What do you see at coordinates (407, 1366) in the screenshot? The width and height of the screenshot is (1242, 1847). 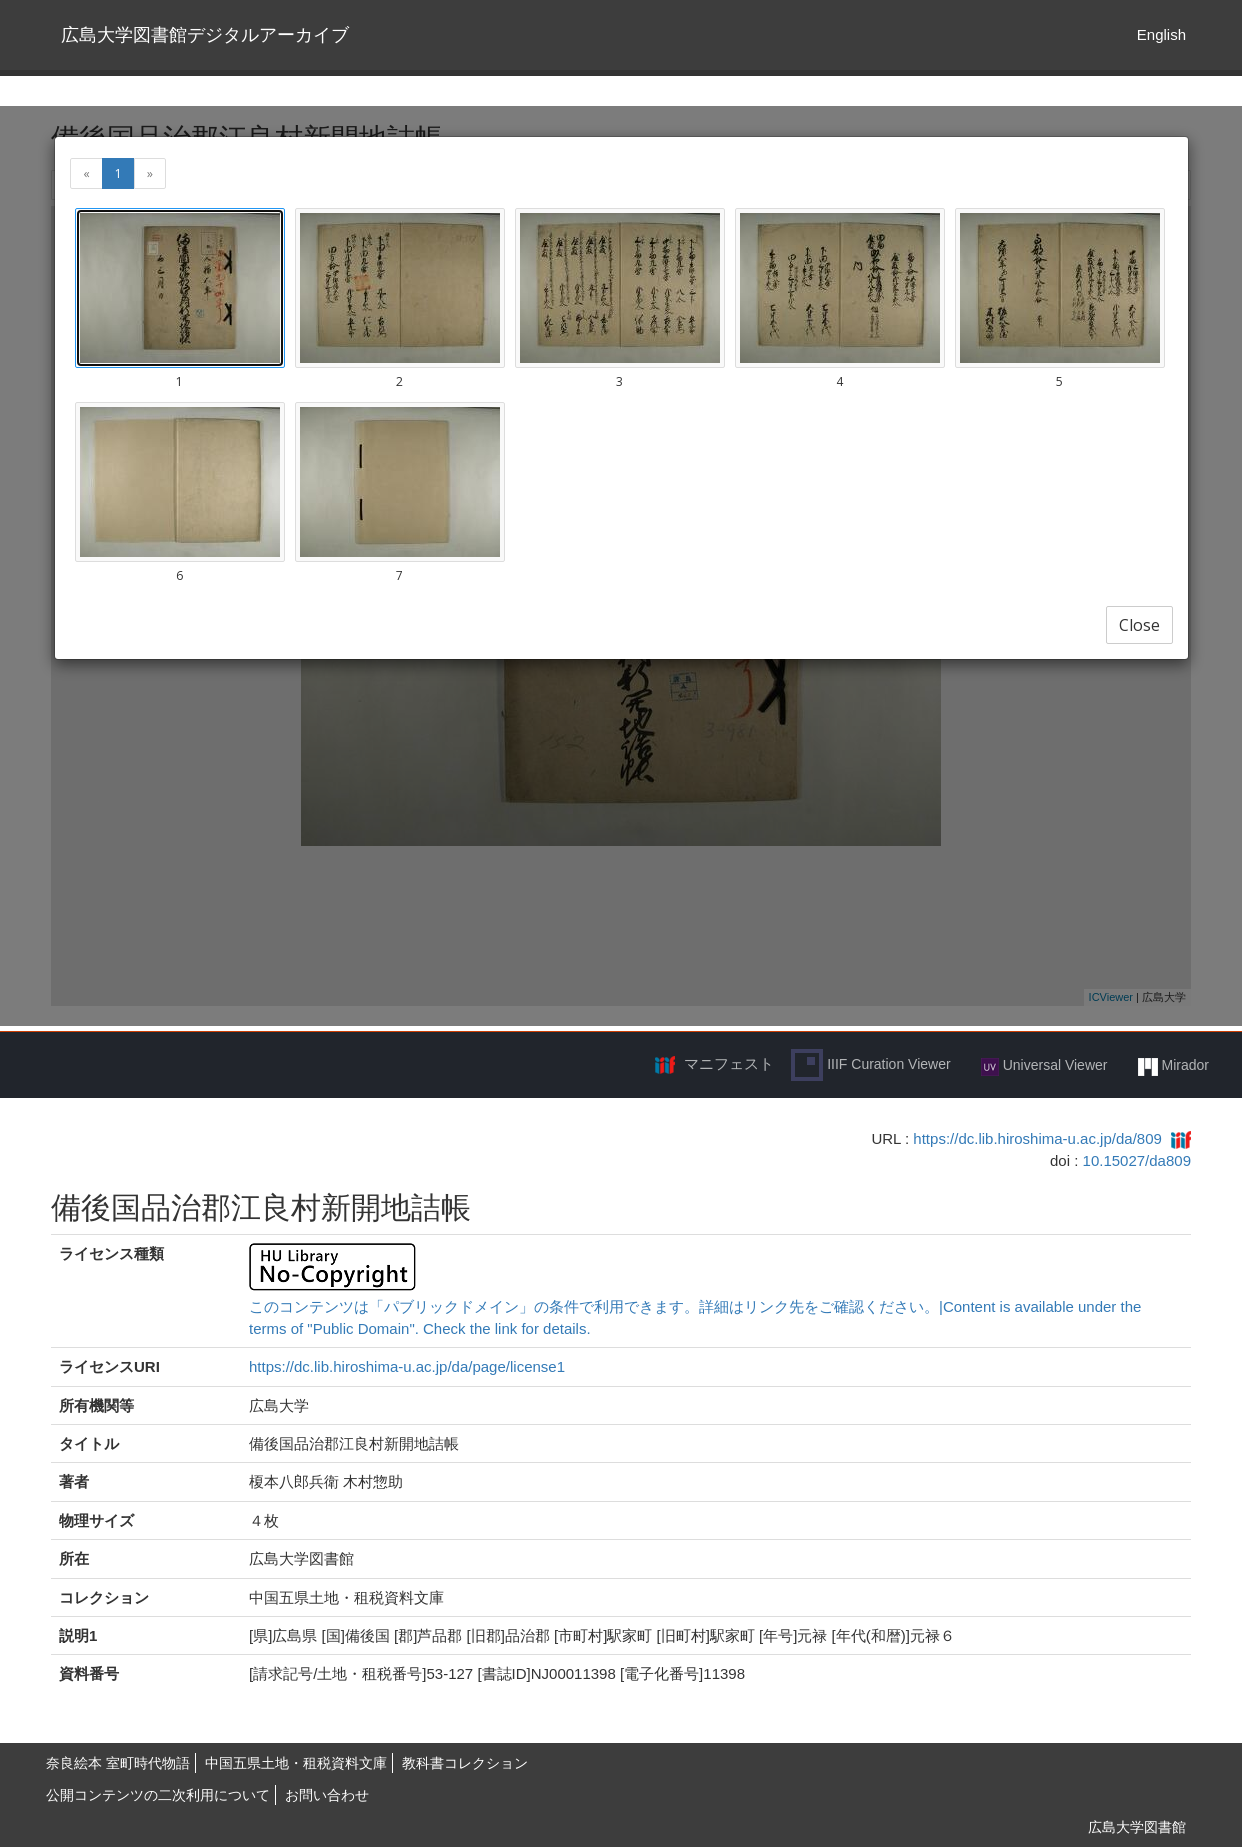 I see `https://dc.lib.hiroshima-u.ac.jp/da/page/license1` at bounding box center [407, 1366].